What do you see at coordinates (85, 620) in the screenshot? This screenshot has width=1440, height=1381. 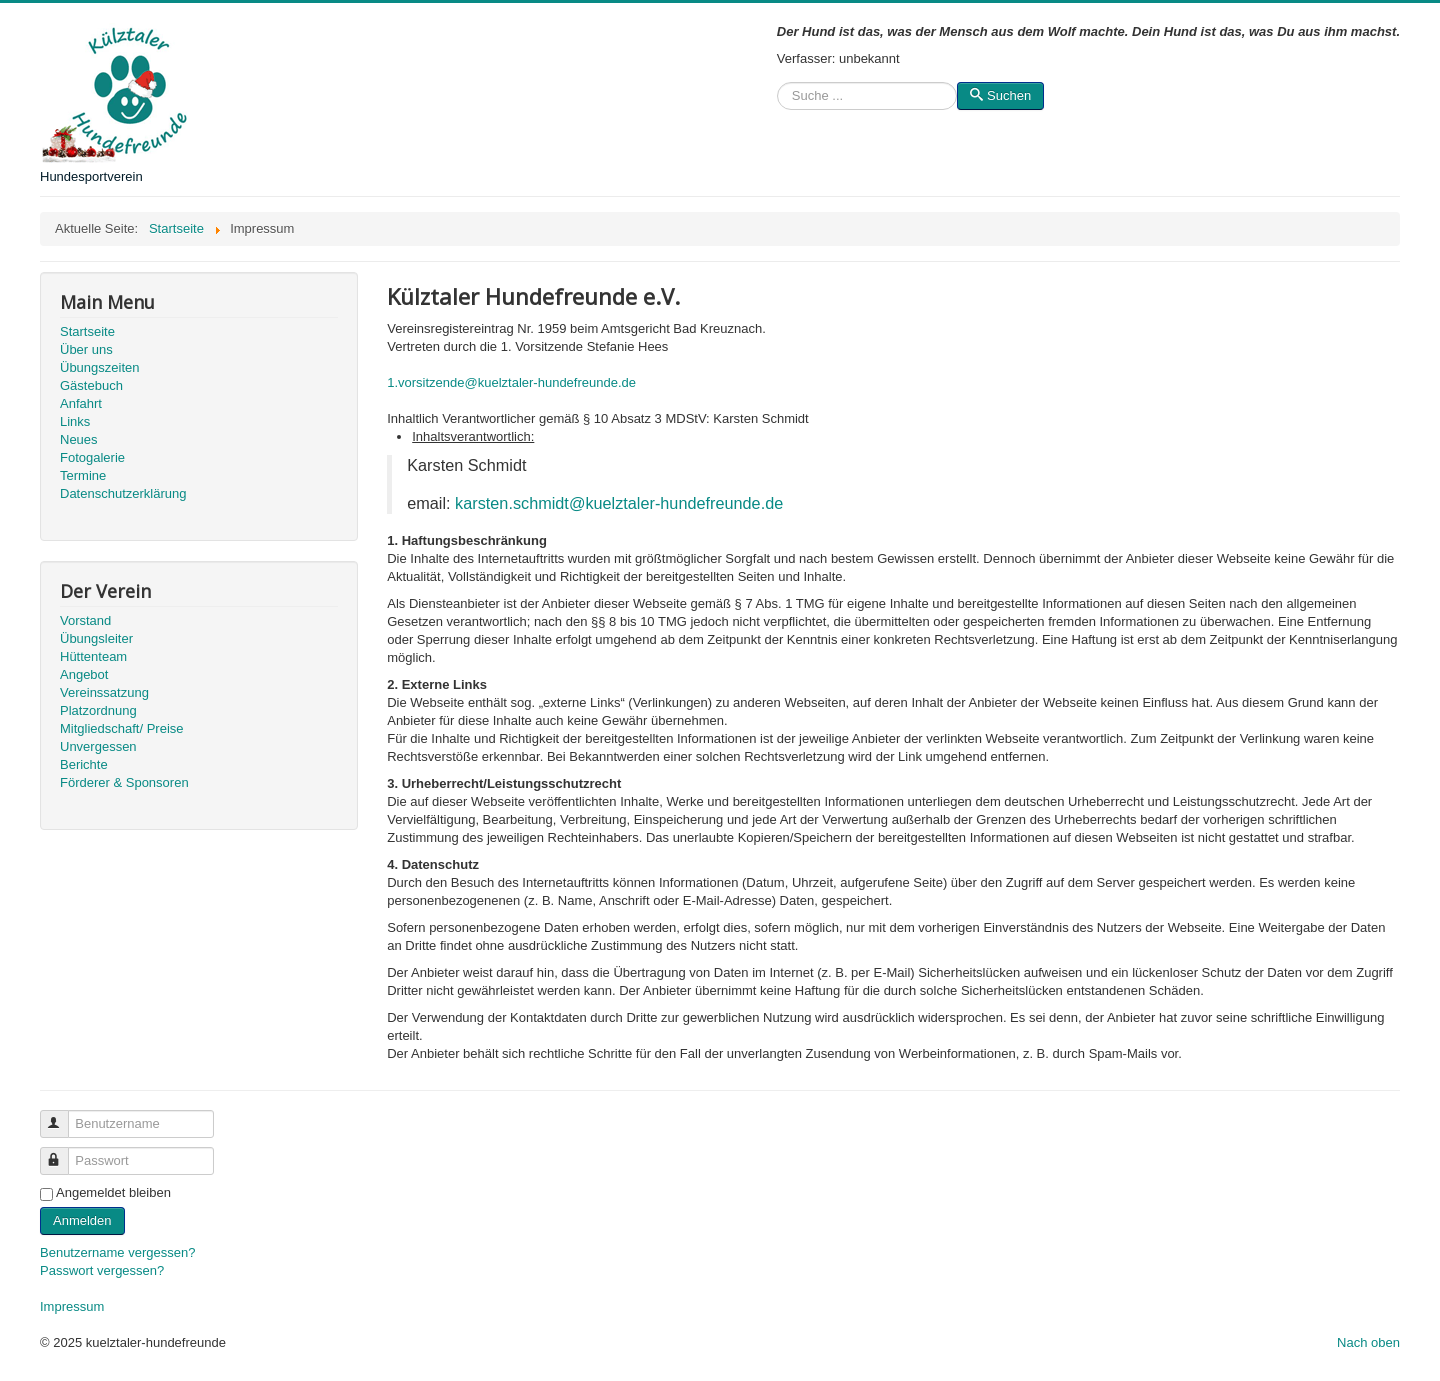 I see `Vorstand` at bounding box center [85, 620].